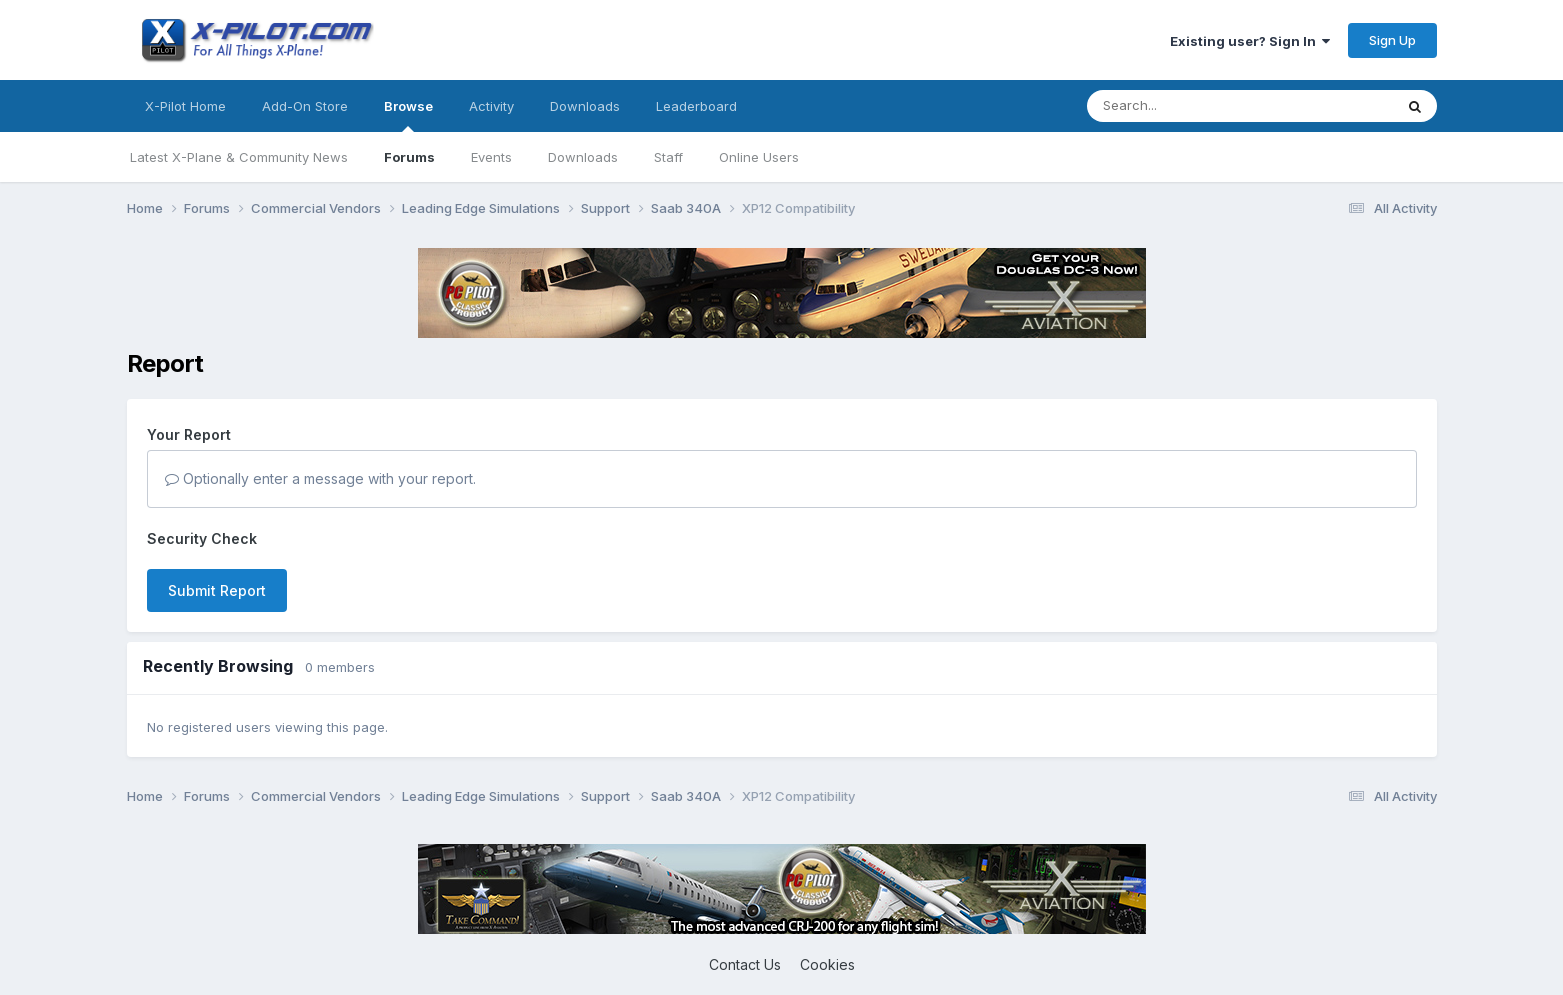 The image size is (1563, 995). What do you see at coordinates (1200, 106) in the screenshot?
I see `[Search]` at bounding box center [1200, 106].